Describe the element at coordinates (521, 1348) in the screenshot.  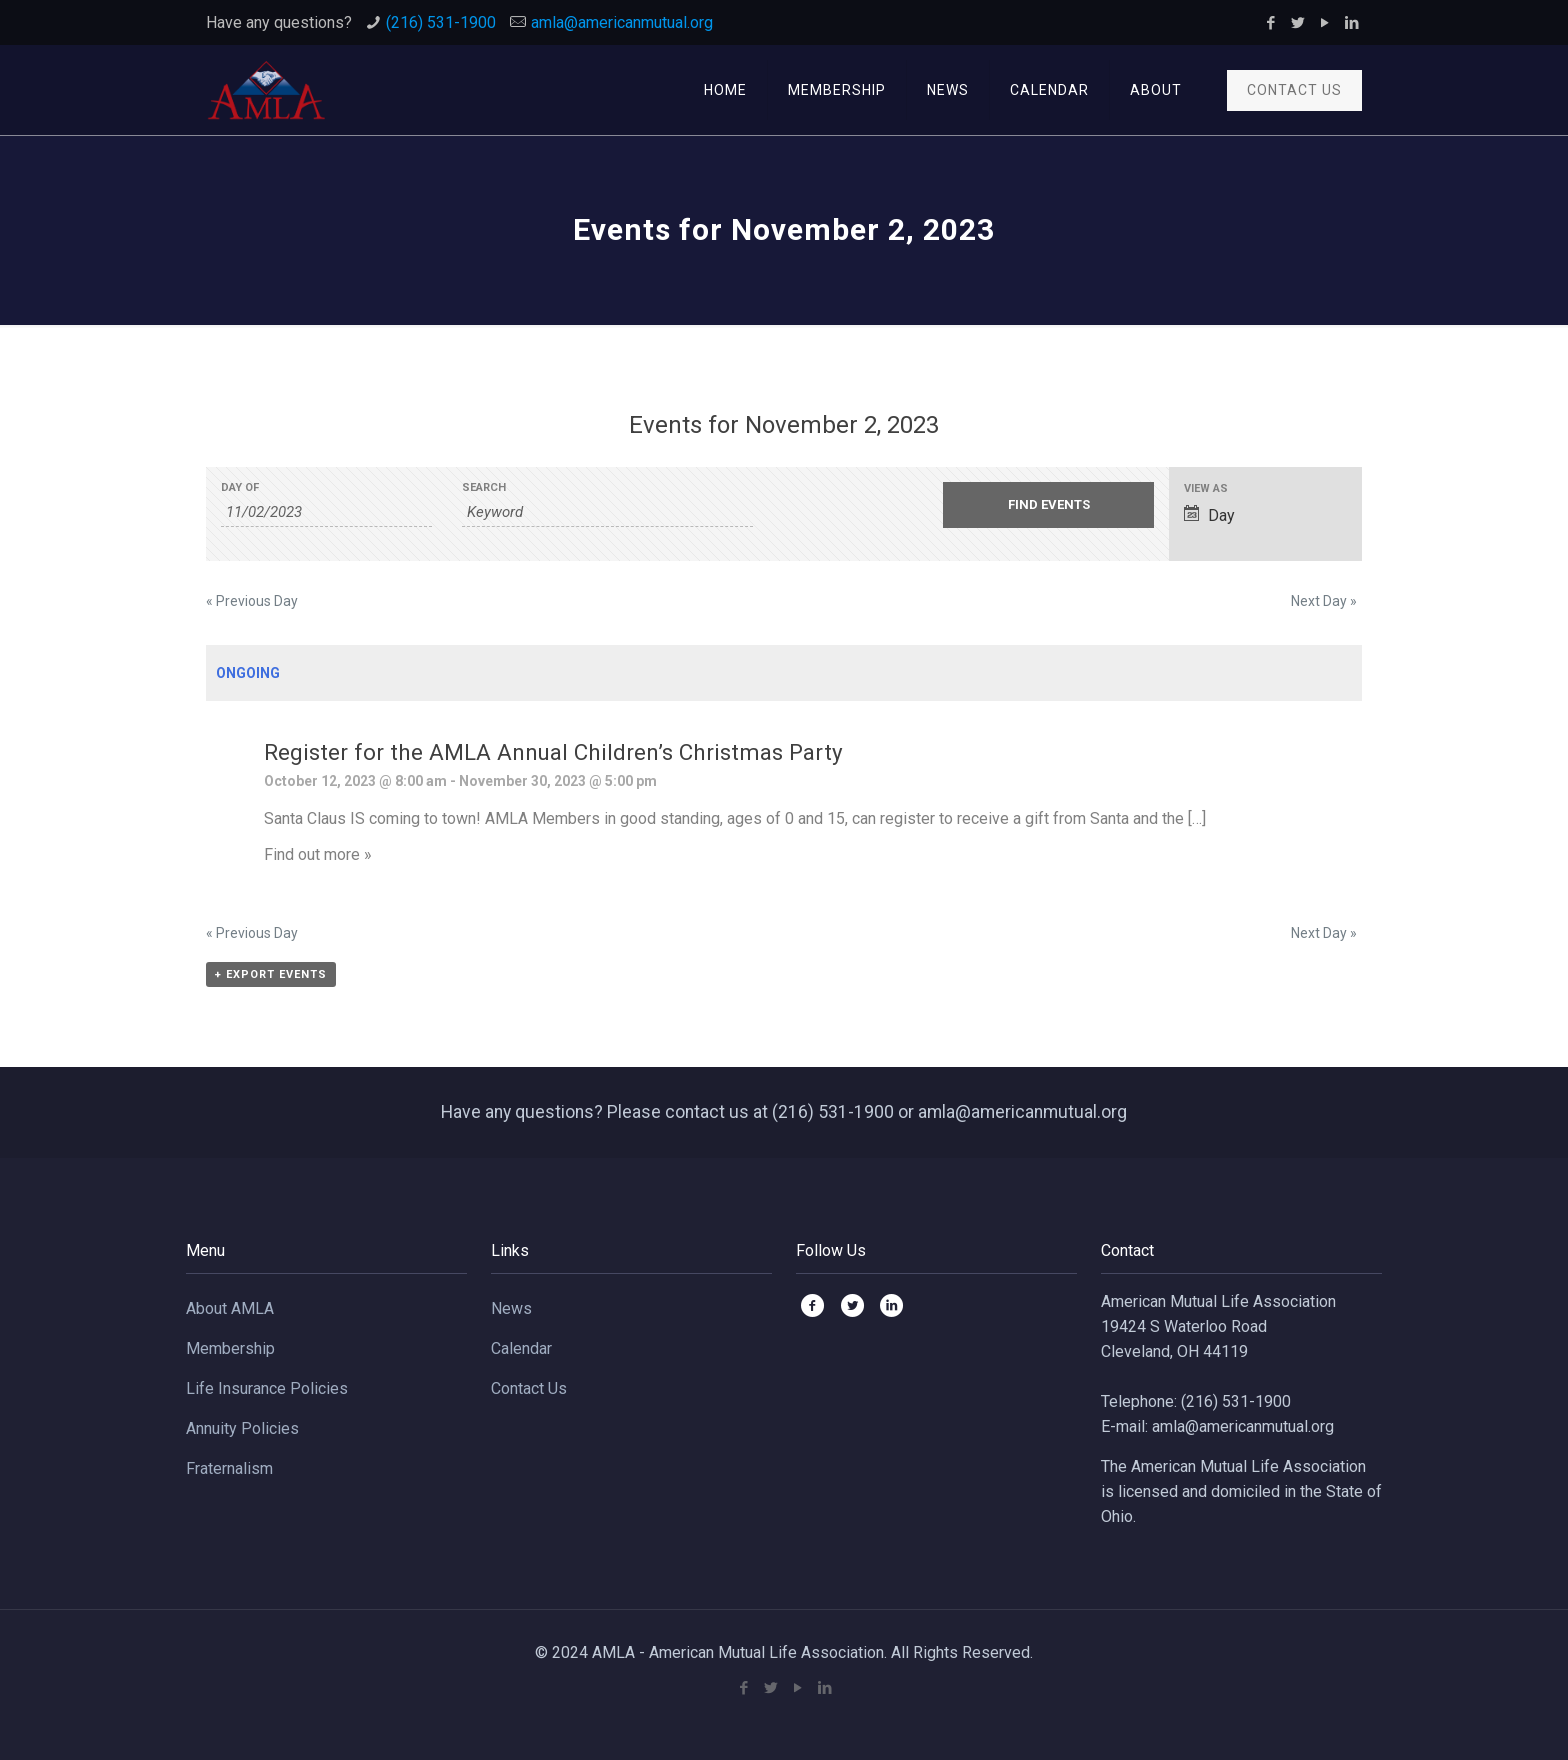
I see `Calendar` at that location.